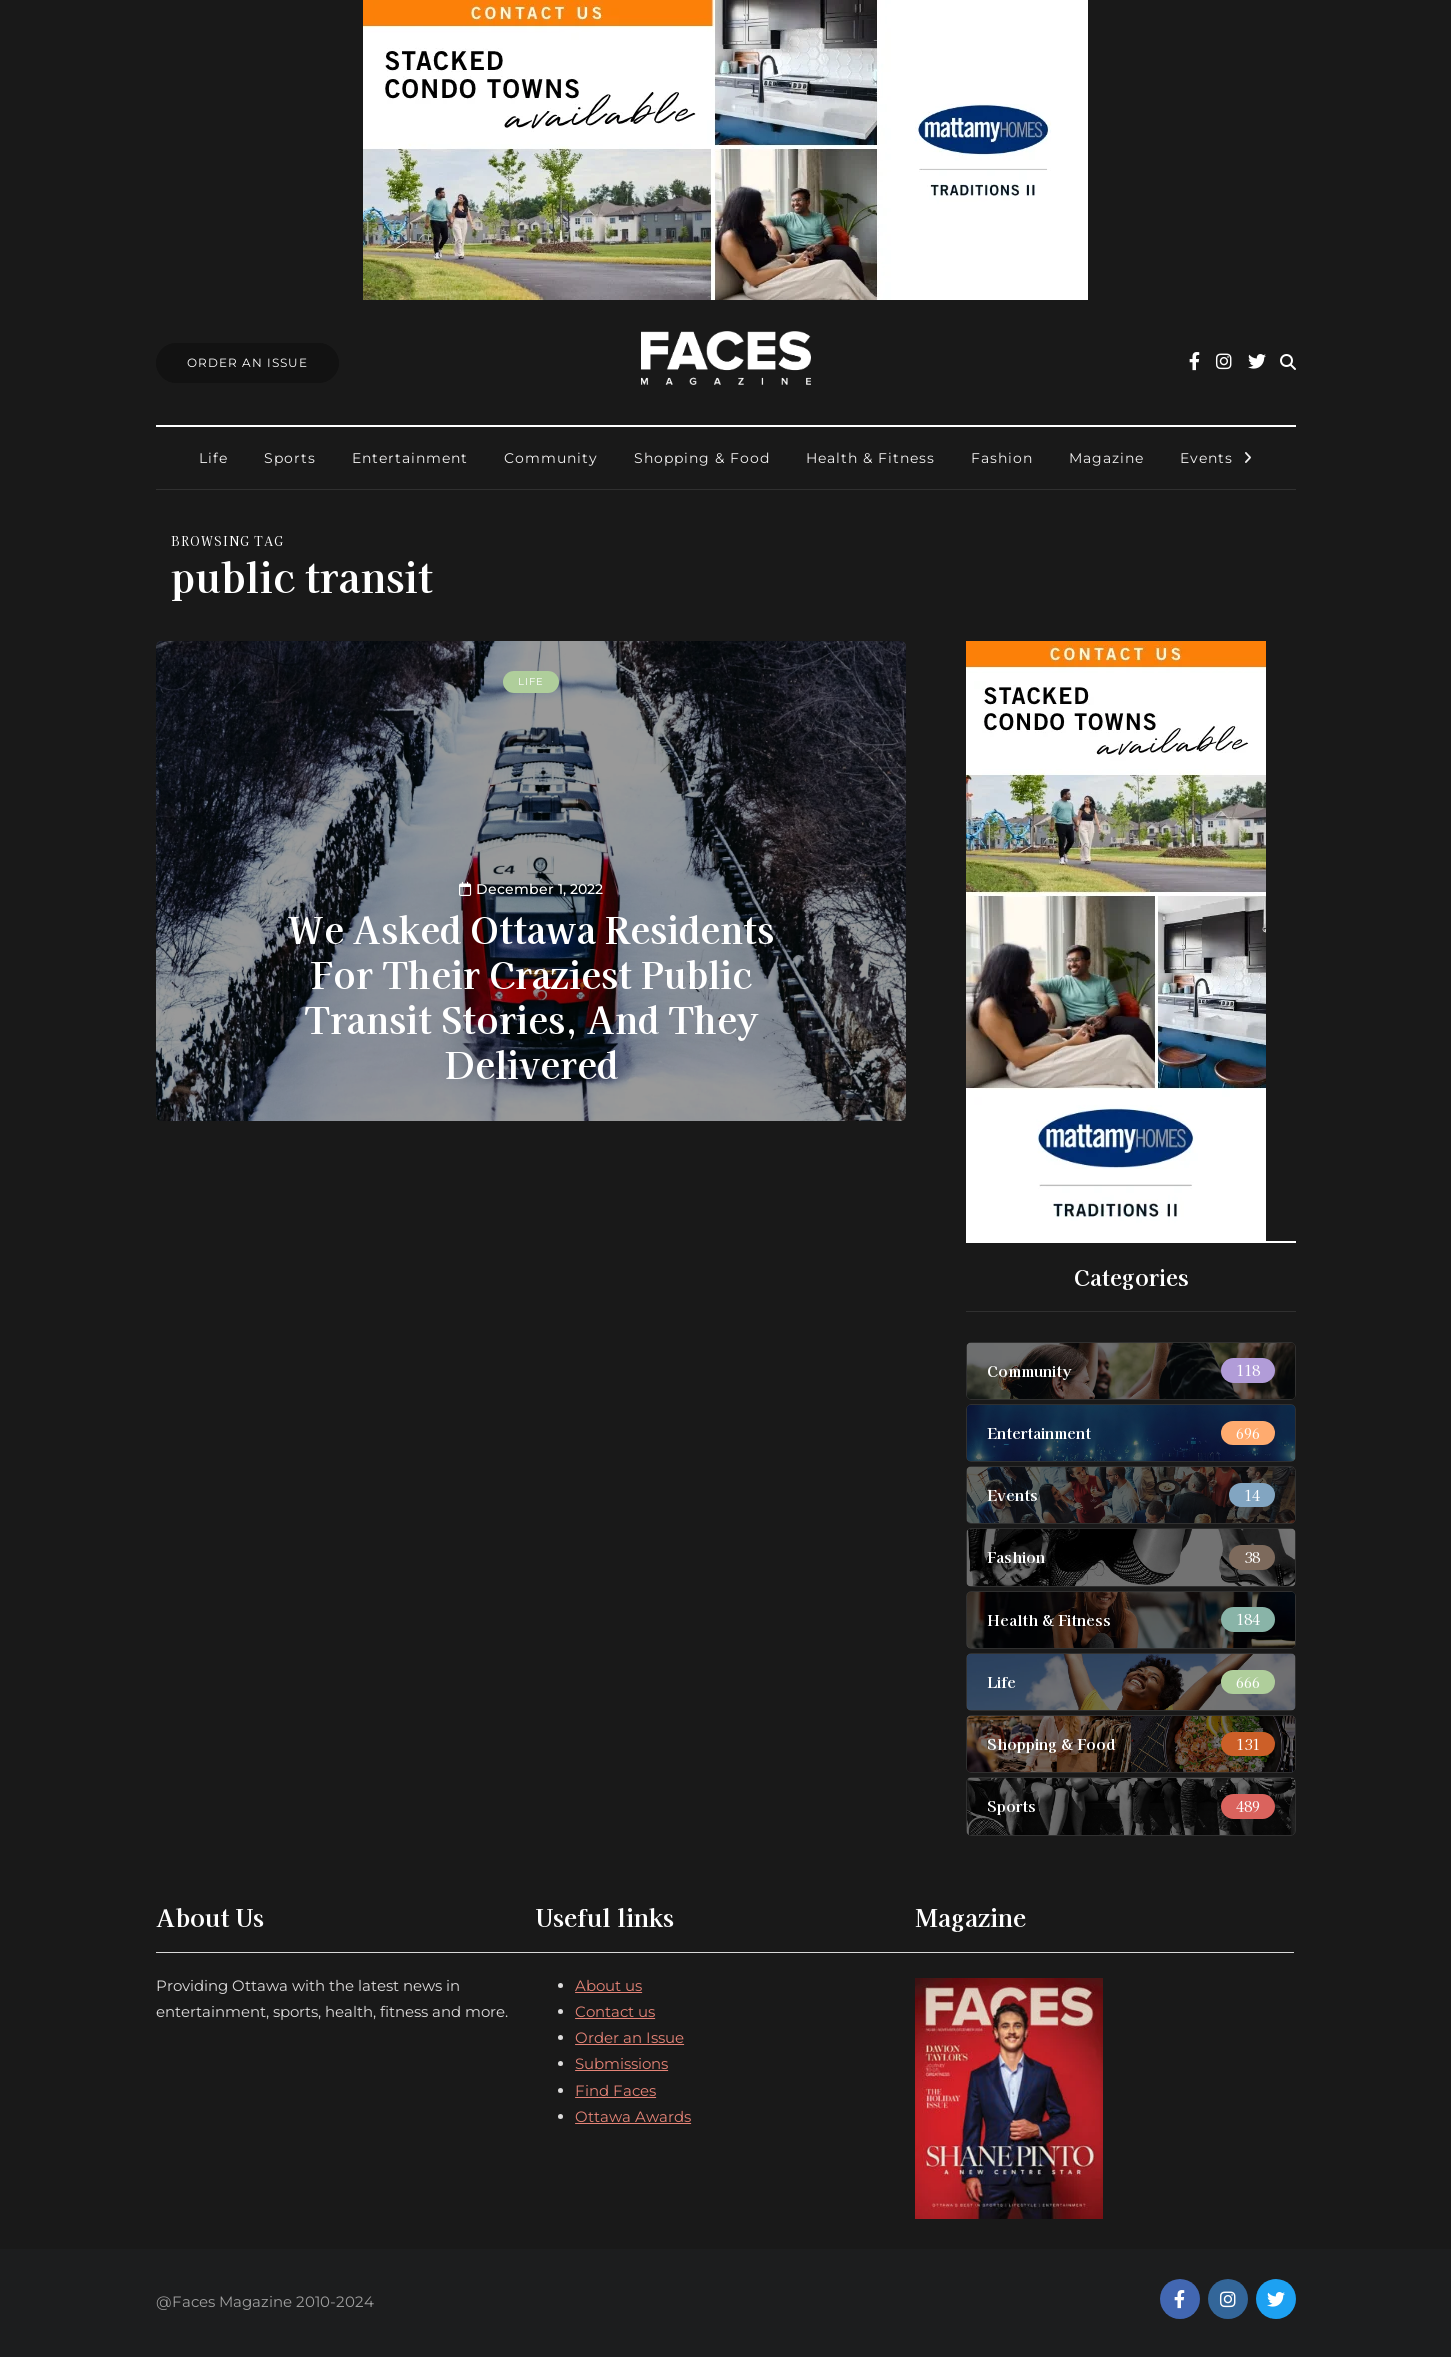  Describe the element at coordinates (702, 458) in the screenshot. I see `Shopping & Food` at that location.